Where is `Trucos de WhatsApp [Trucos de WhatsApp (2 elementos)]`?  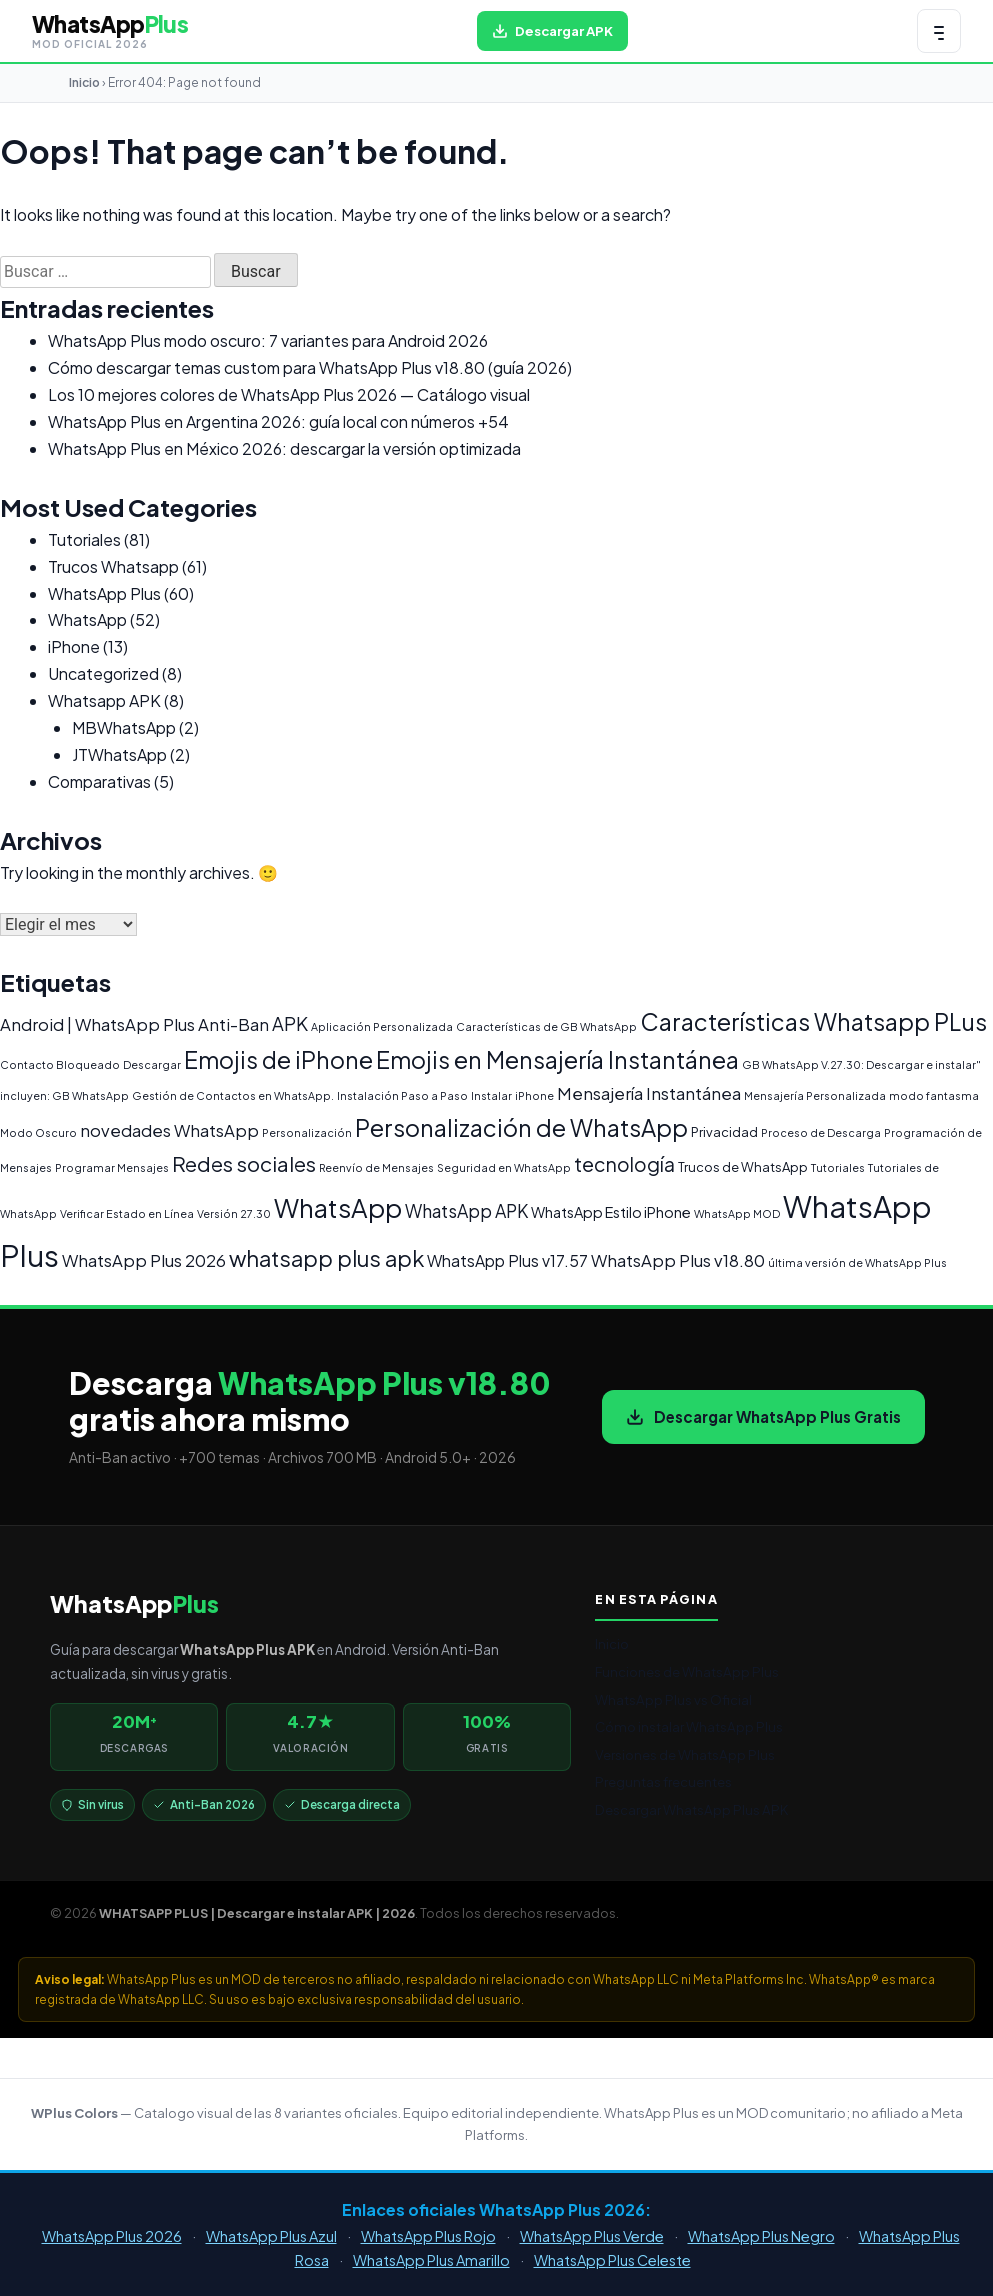
Trucos de WhatsApp [Trucos de WhatsApp (2 elementos)] is located at coordinates (743, 1167).